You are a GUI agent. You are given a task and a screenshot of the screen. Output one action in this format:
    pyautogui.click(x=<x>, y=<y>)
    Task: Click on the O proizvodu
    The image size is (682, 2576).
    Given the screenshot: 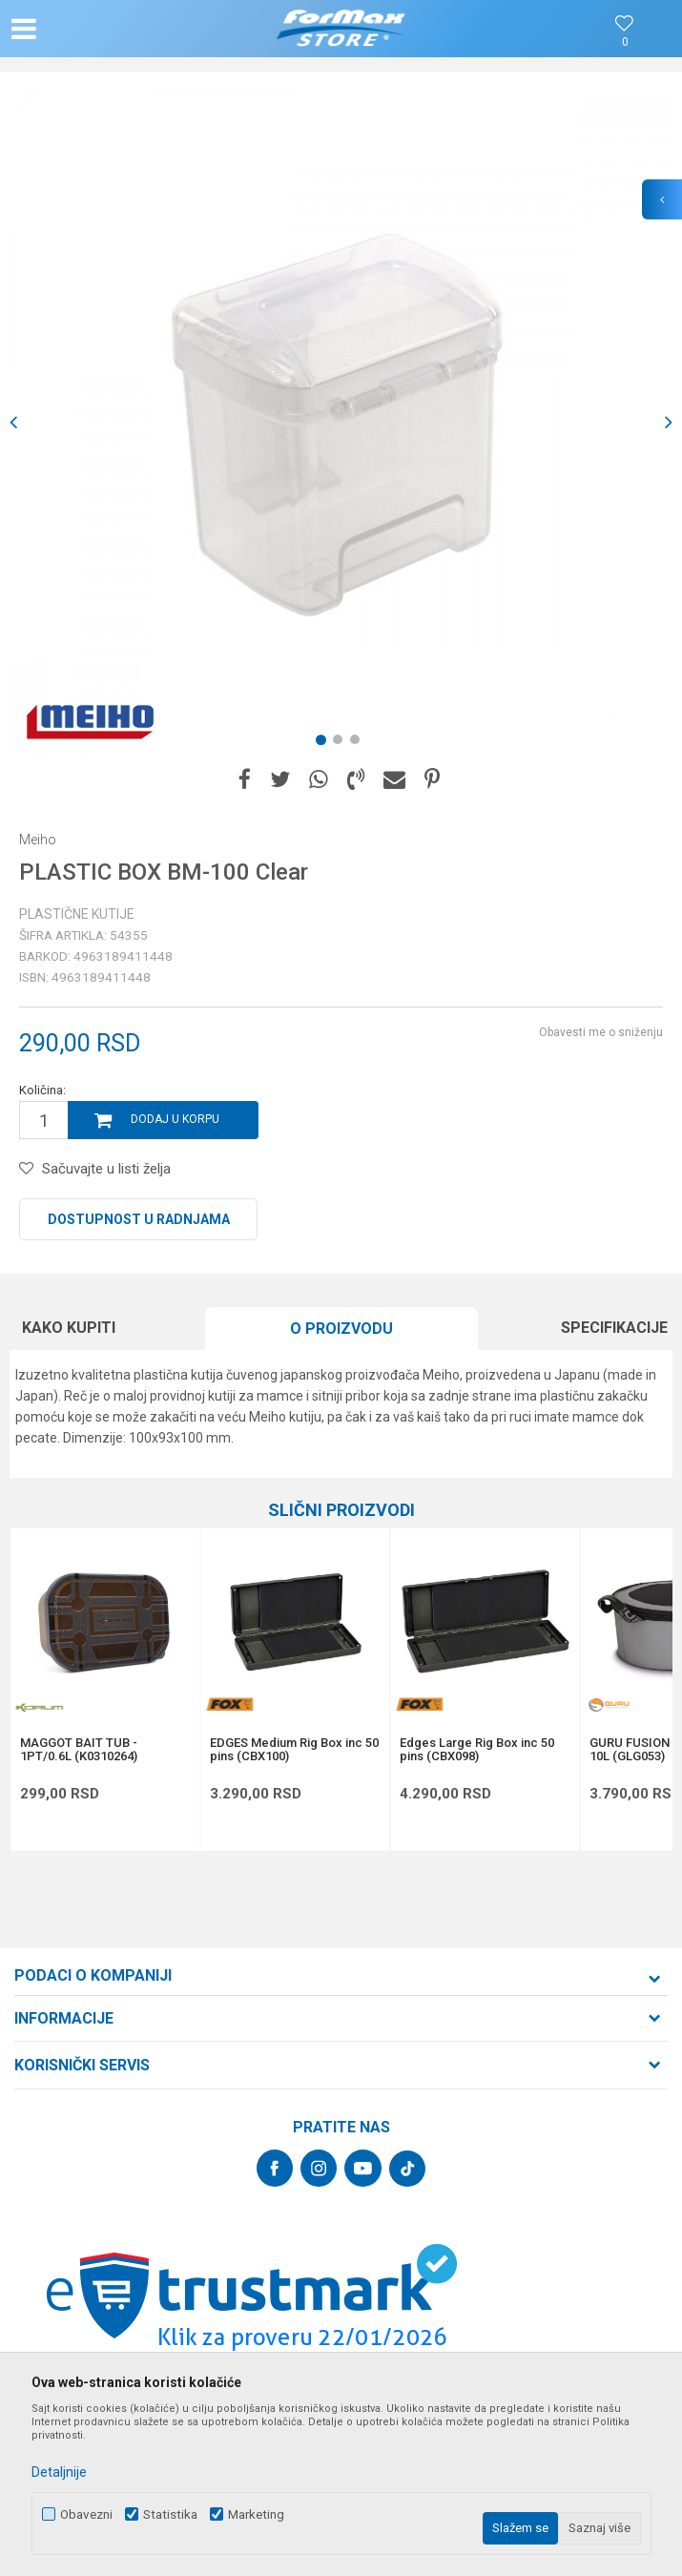 What is the action you would take?
    pyautogui.click(x=341, y=1328)
    